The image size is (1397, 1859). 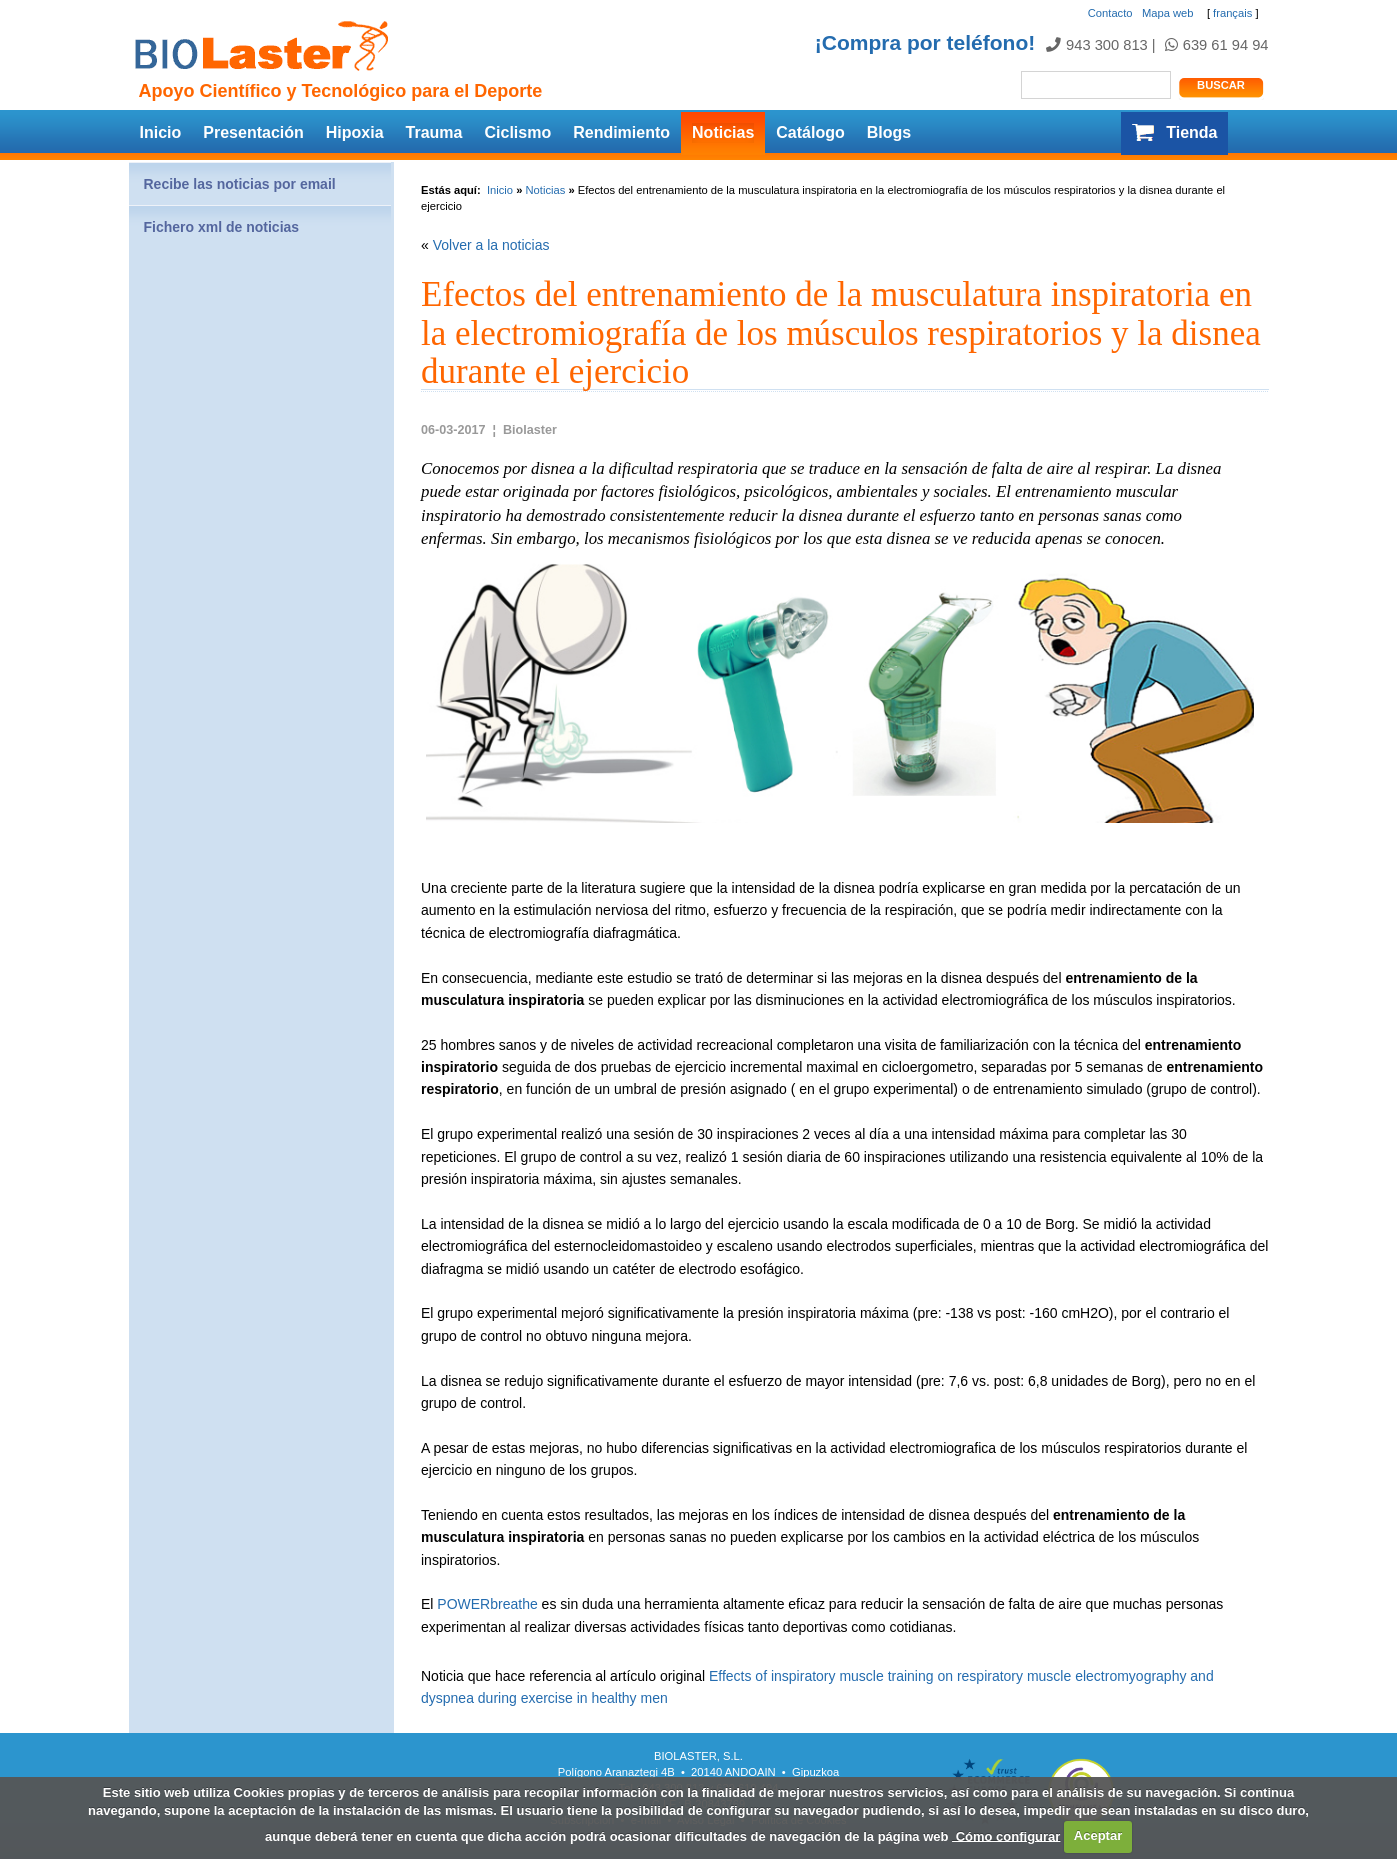 What do you see at coordinates (810, 132) in the screenshot?
I see `Catálogo` at bounding box center [810, 132].